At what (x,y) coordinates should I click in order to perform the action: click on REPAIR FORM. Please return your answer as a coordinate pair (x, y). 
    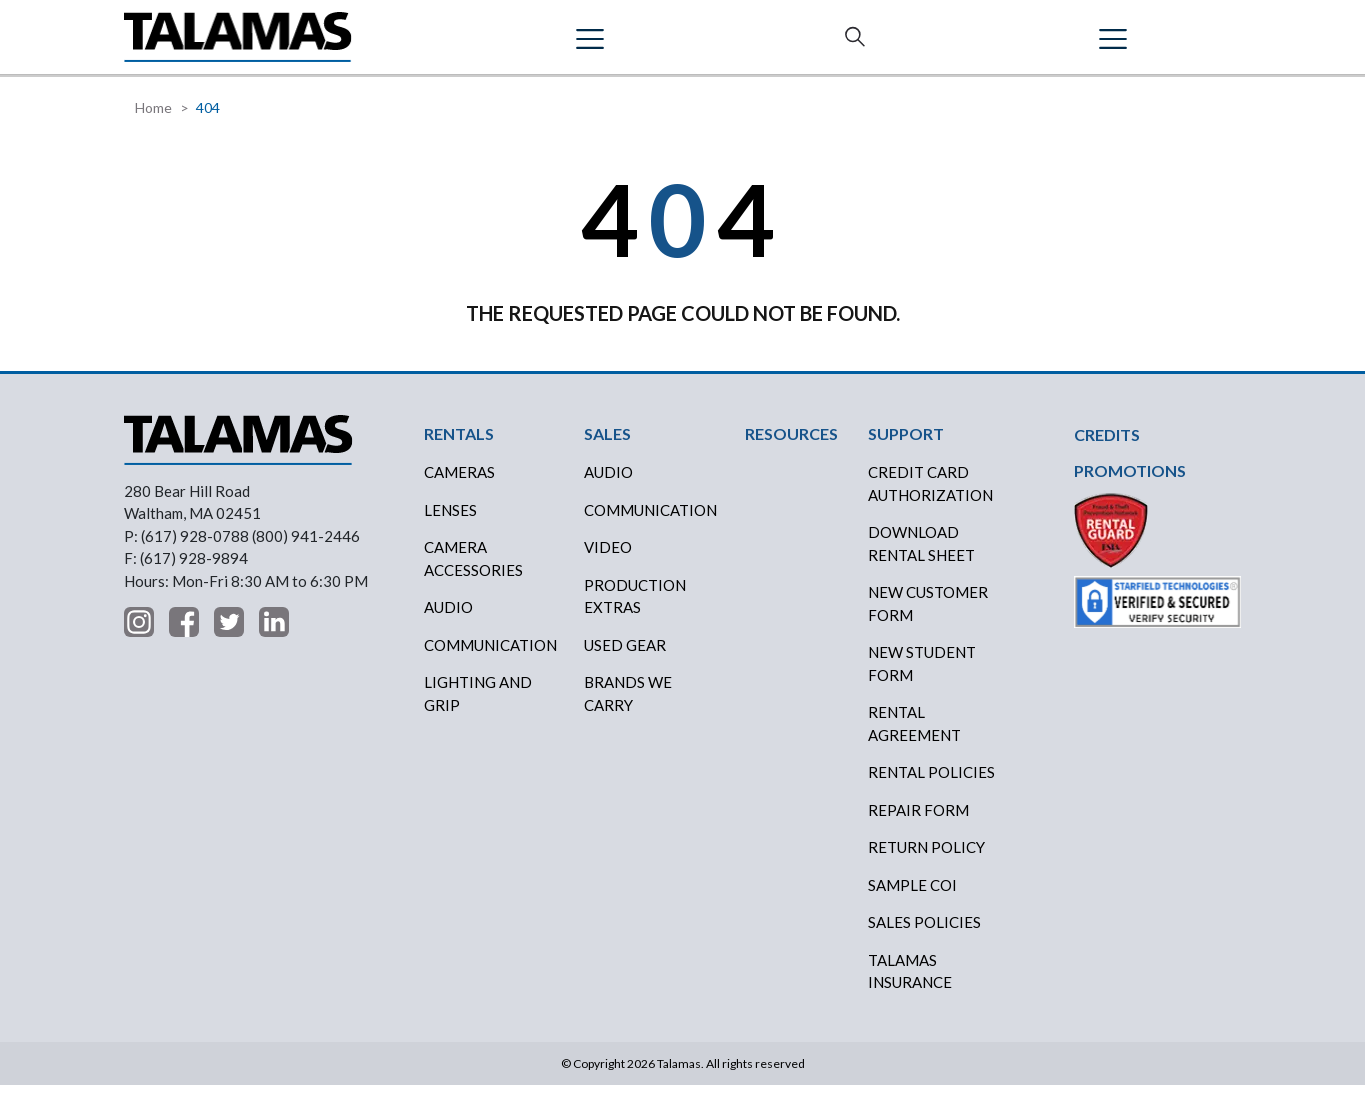
    Looking at the image, I should click on (918, 823).